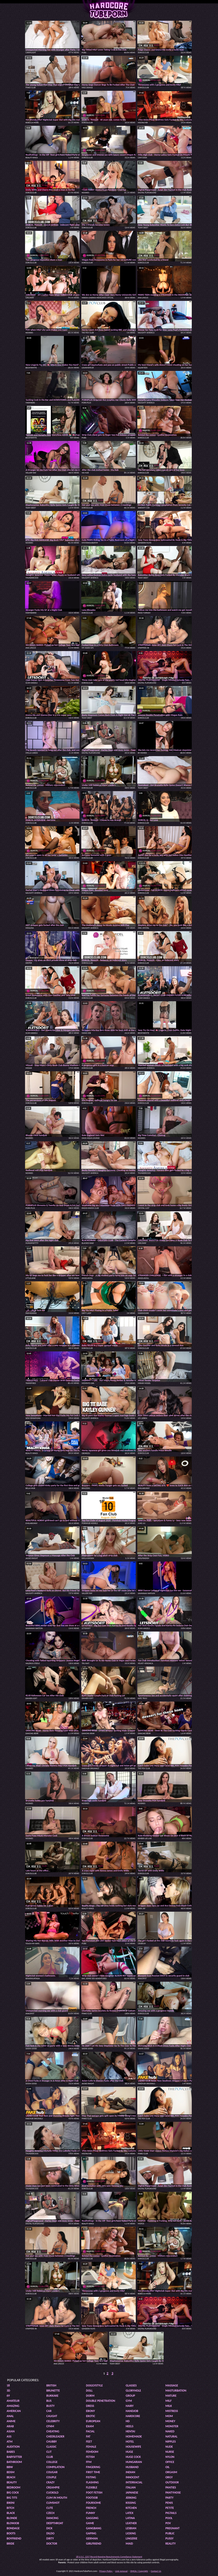 This screenshot has width=218, height=2576. Describe the element at coordinates (131, 2385) in the screenshot. I see `Glasses` at that location.